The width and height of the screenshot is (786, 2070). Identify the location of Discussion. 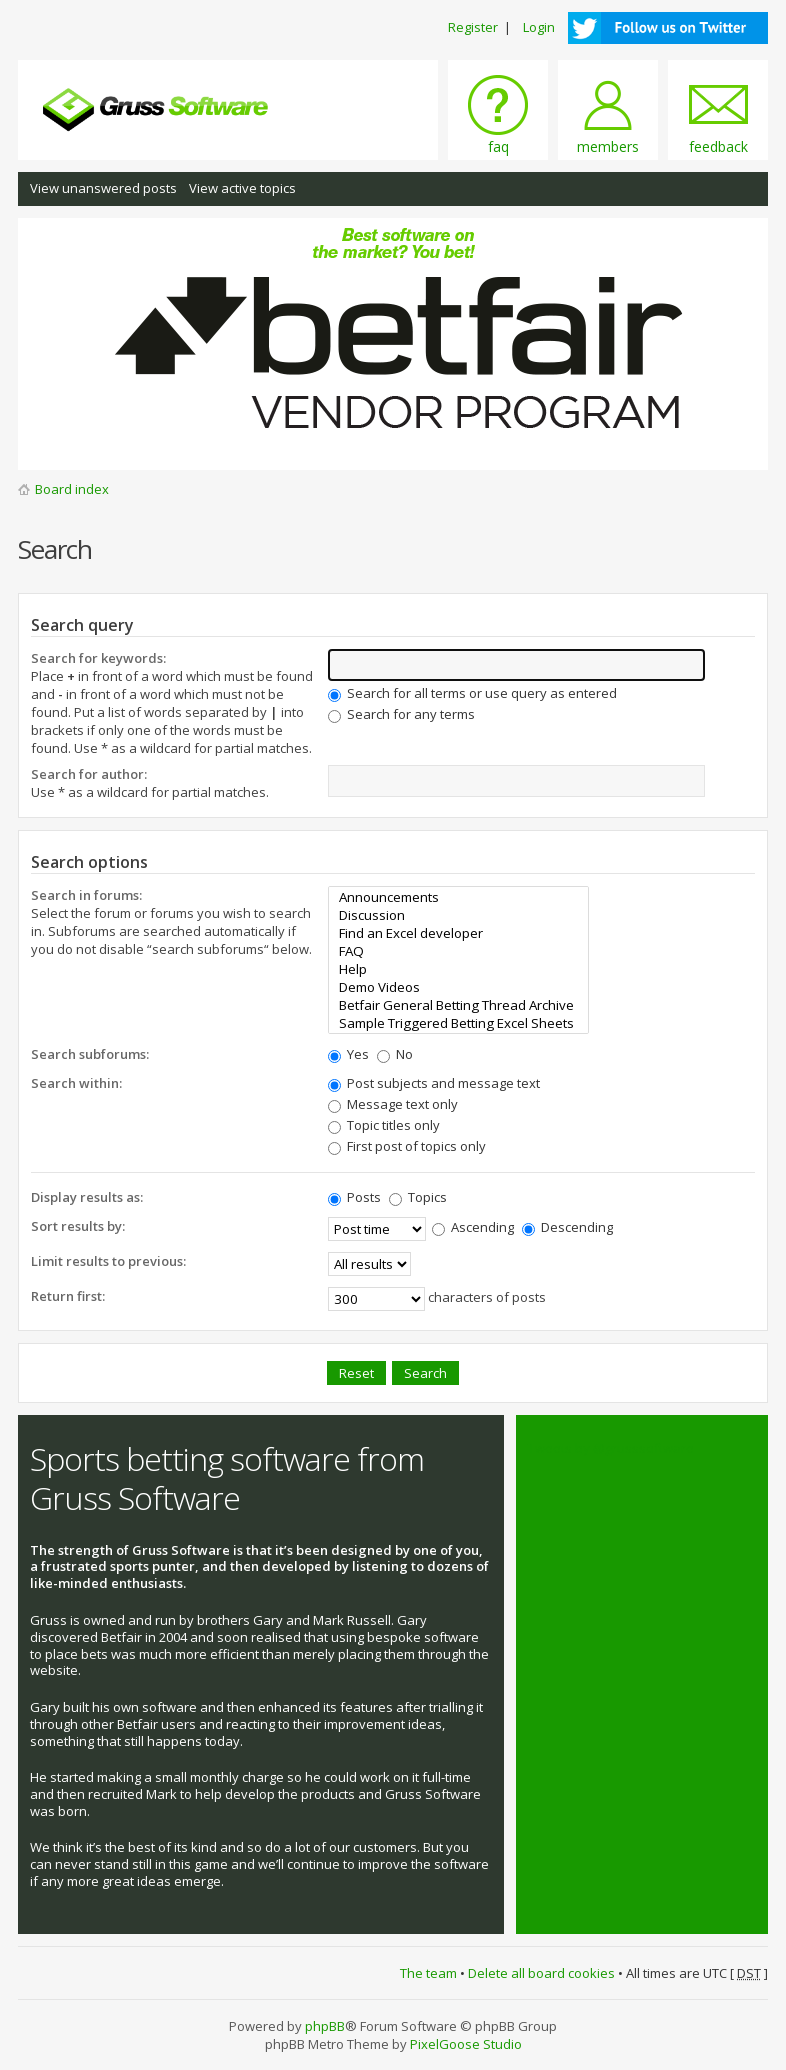
(458, 915).